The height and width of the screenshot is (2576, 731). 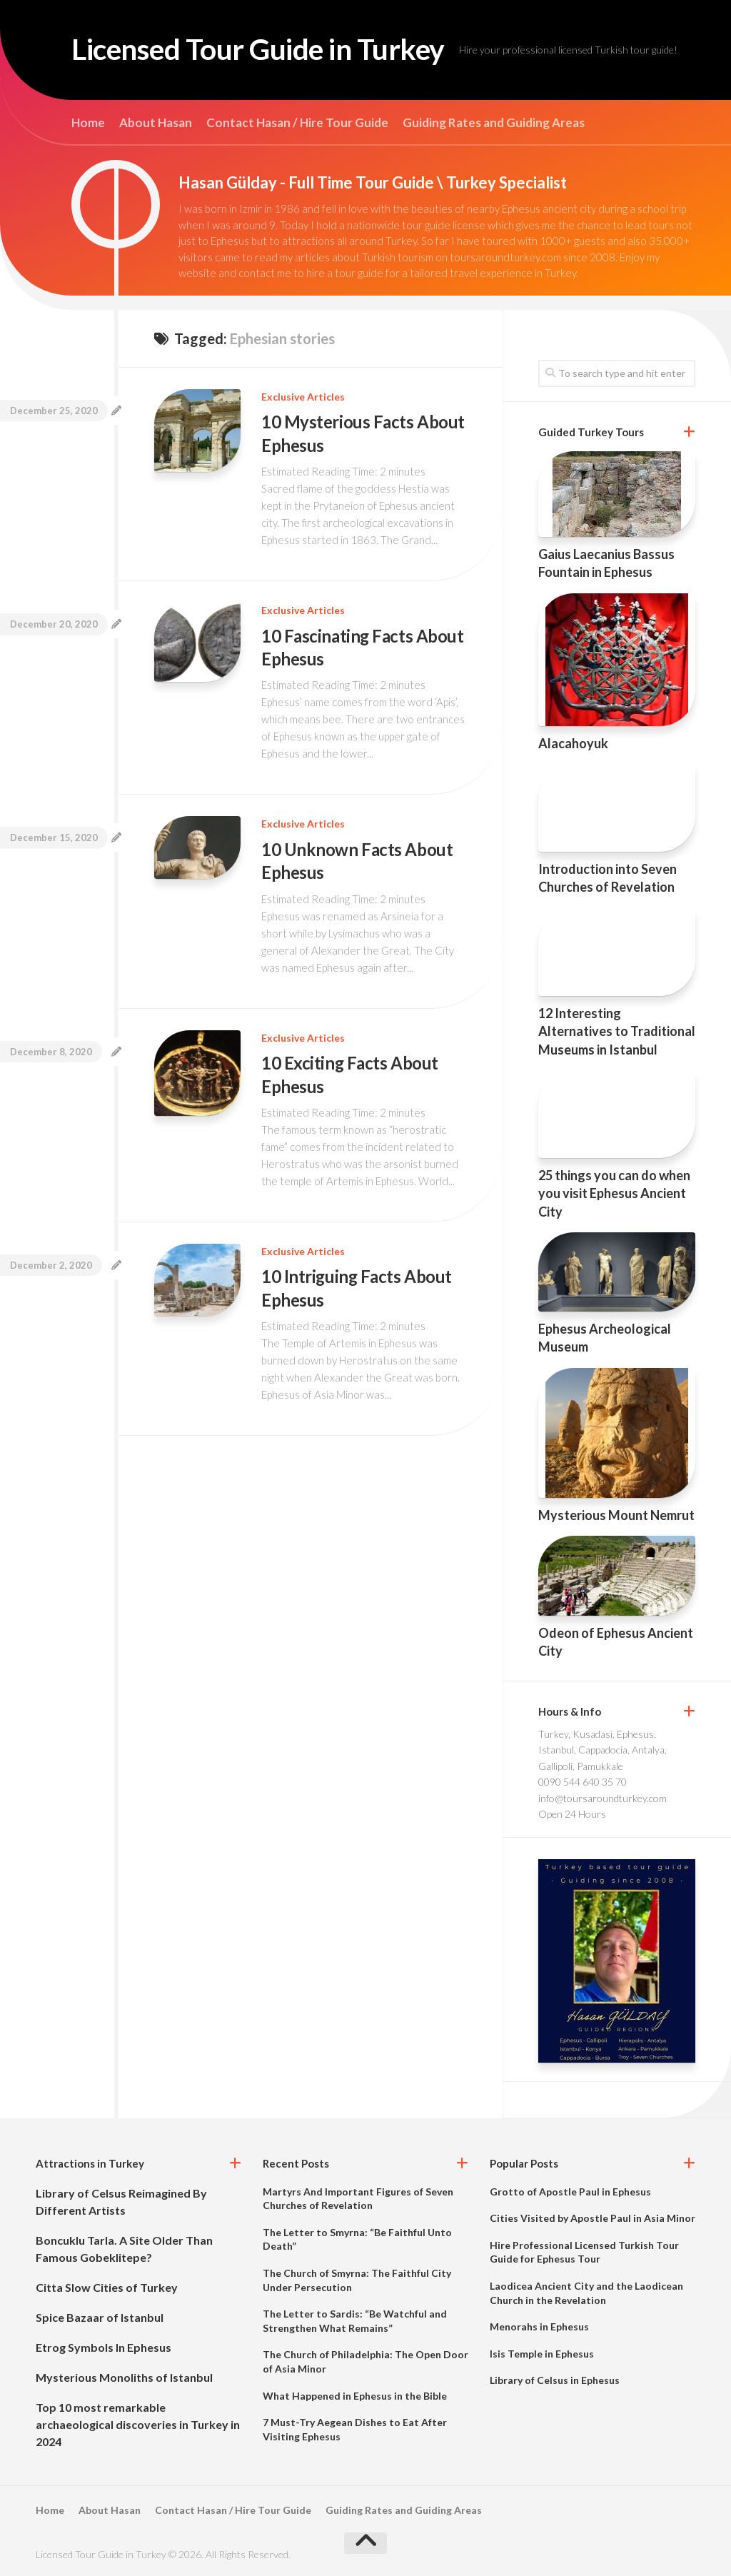 What do you see at coordinates (542, 2354) in the screenshot?
I see `Isis Temple in Ephesus` at bounding box center [542, 2354].